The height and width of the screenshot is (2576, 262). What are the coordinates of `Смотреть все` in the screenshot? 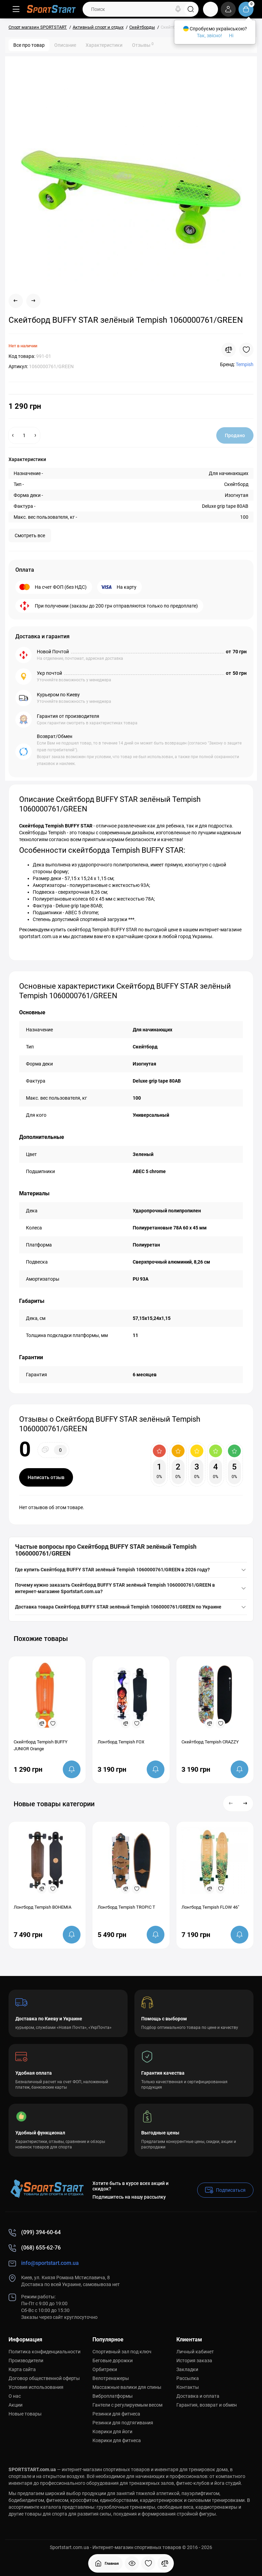 It's located at (30, 535).